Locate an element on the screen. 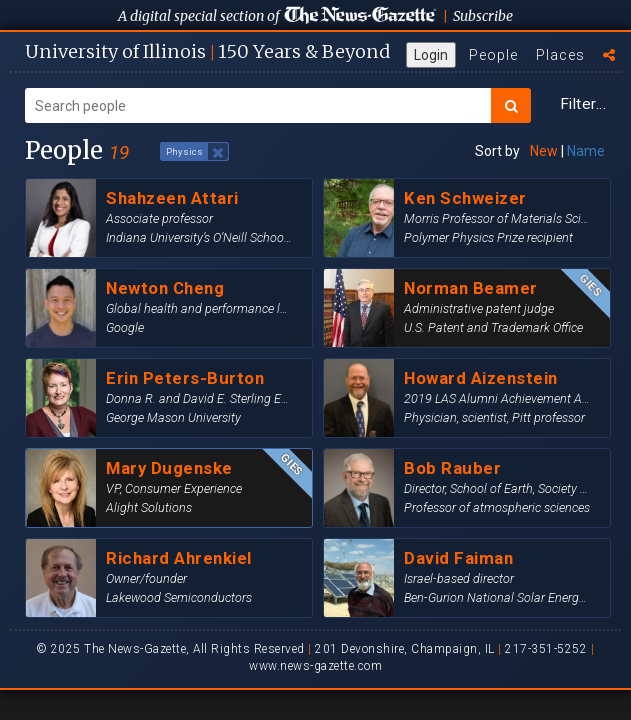 This screenshot has width=631, height=720. Subscribe is located at coordinates (483, 16).